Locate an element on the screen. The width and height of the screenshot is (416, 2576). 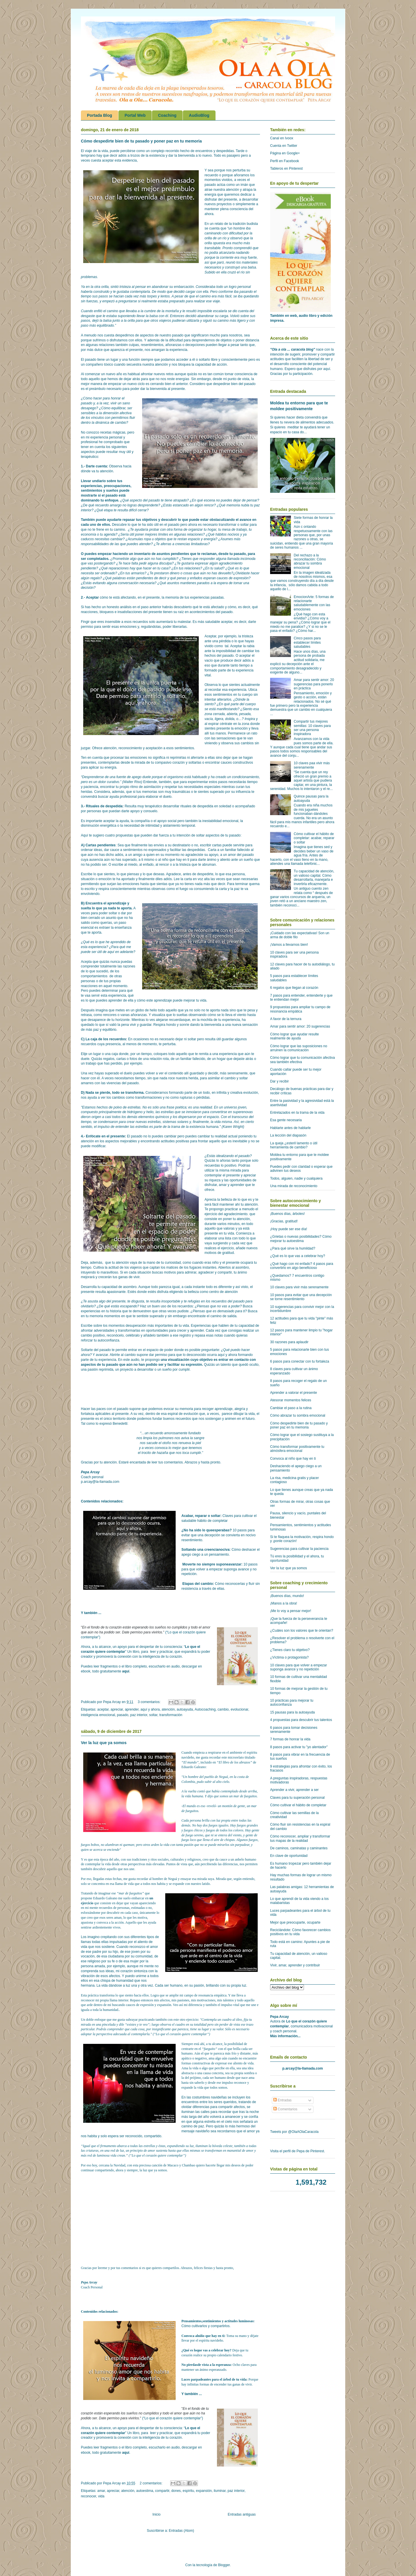
Tableros en Pinterest is located at coordinates (286, 168).